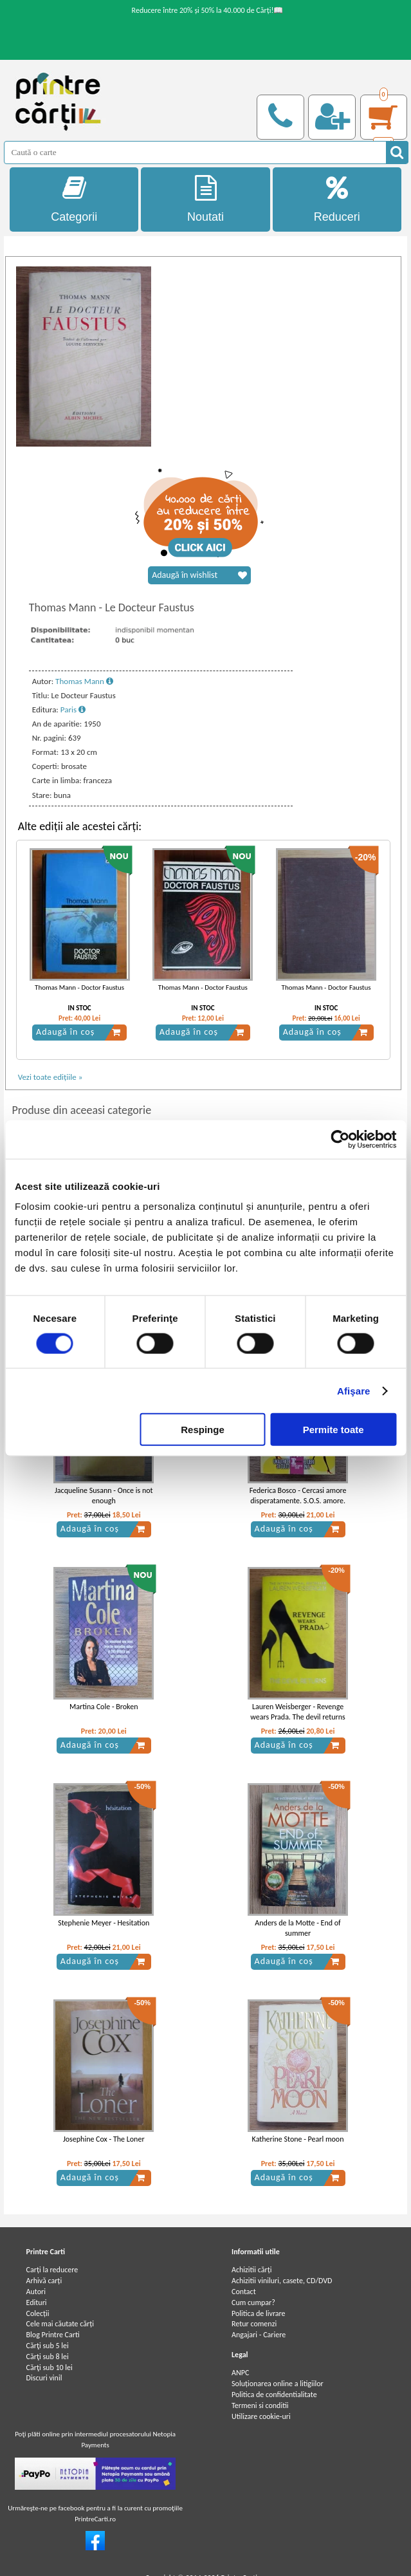 Image resolution: width=411 pixels, height=2576 pixels. What do you see at coordinates (260, 2405) in the screenshot?
I see `Termeni si conditii` at bounding box center [260, 2405].